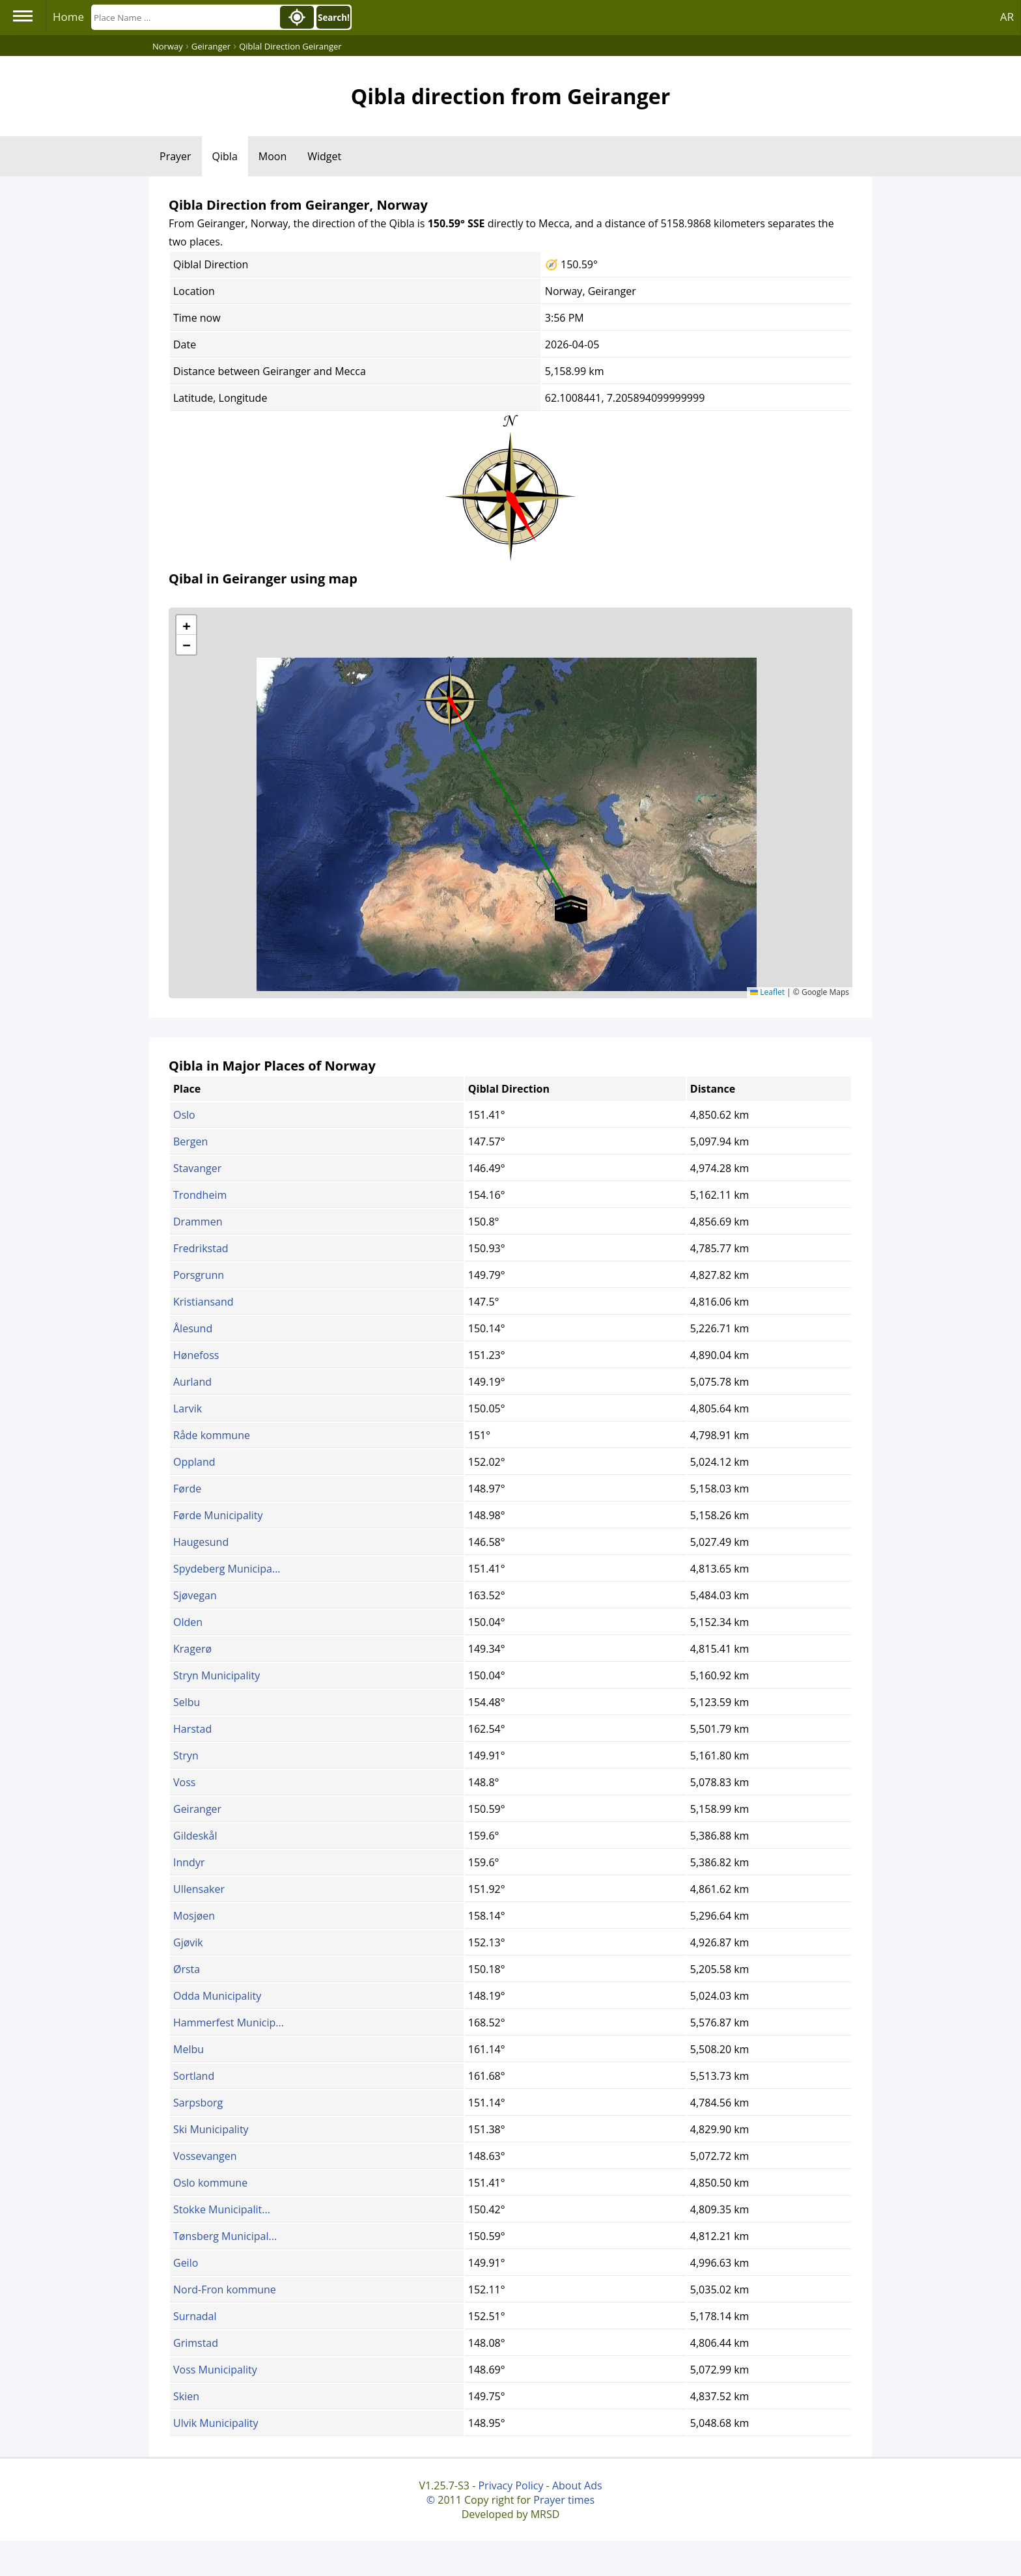 The height and width of the screenshot is (2576, 1021). I want to click on Stokke Municipalit..., so click(221, 2209).